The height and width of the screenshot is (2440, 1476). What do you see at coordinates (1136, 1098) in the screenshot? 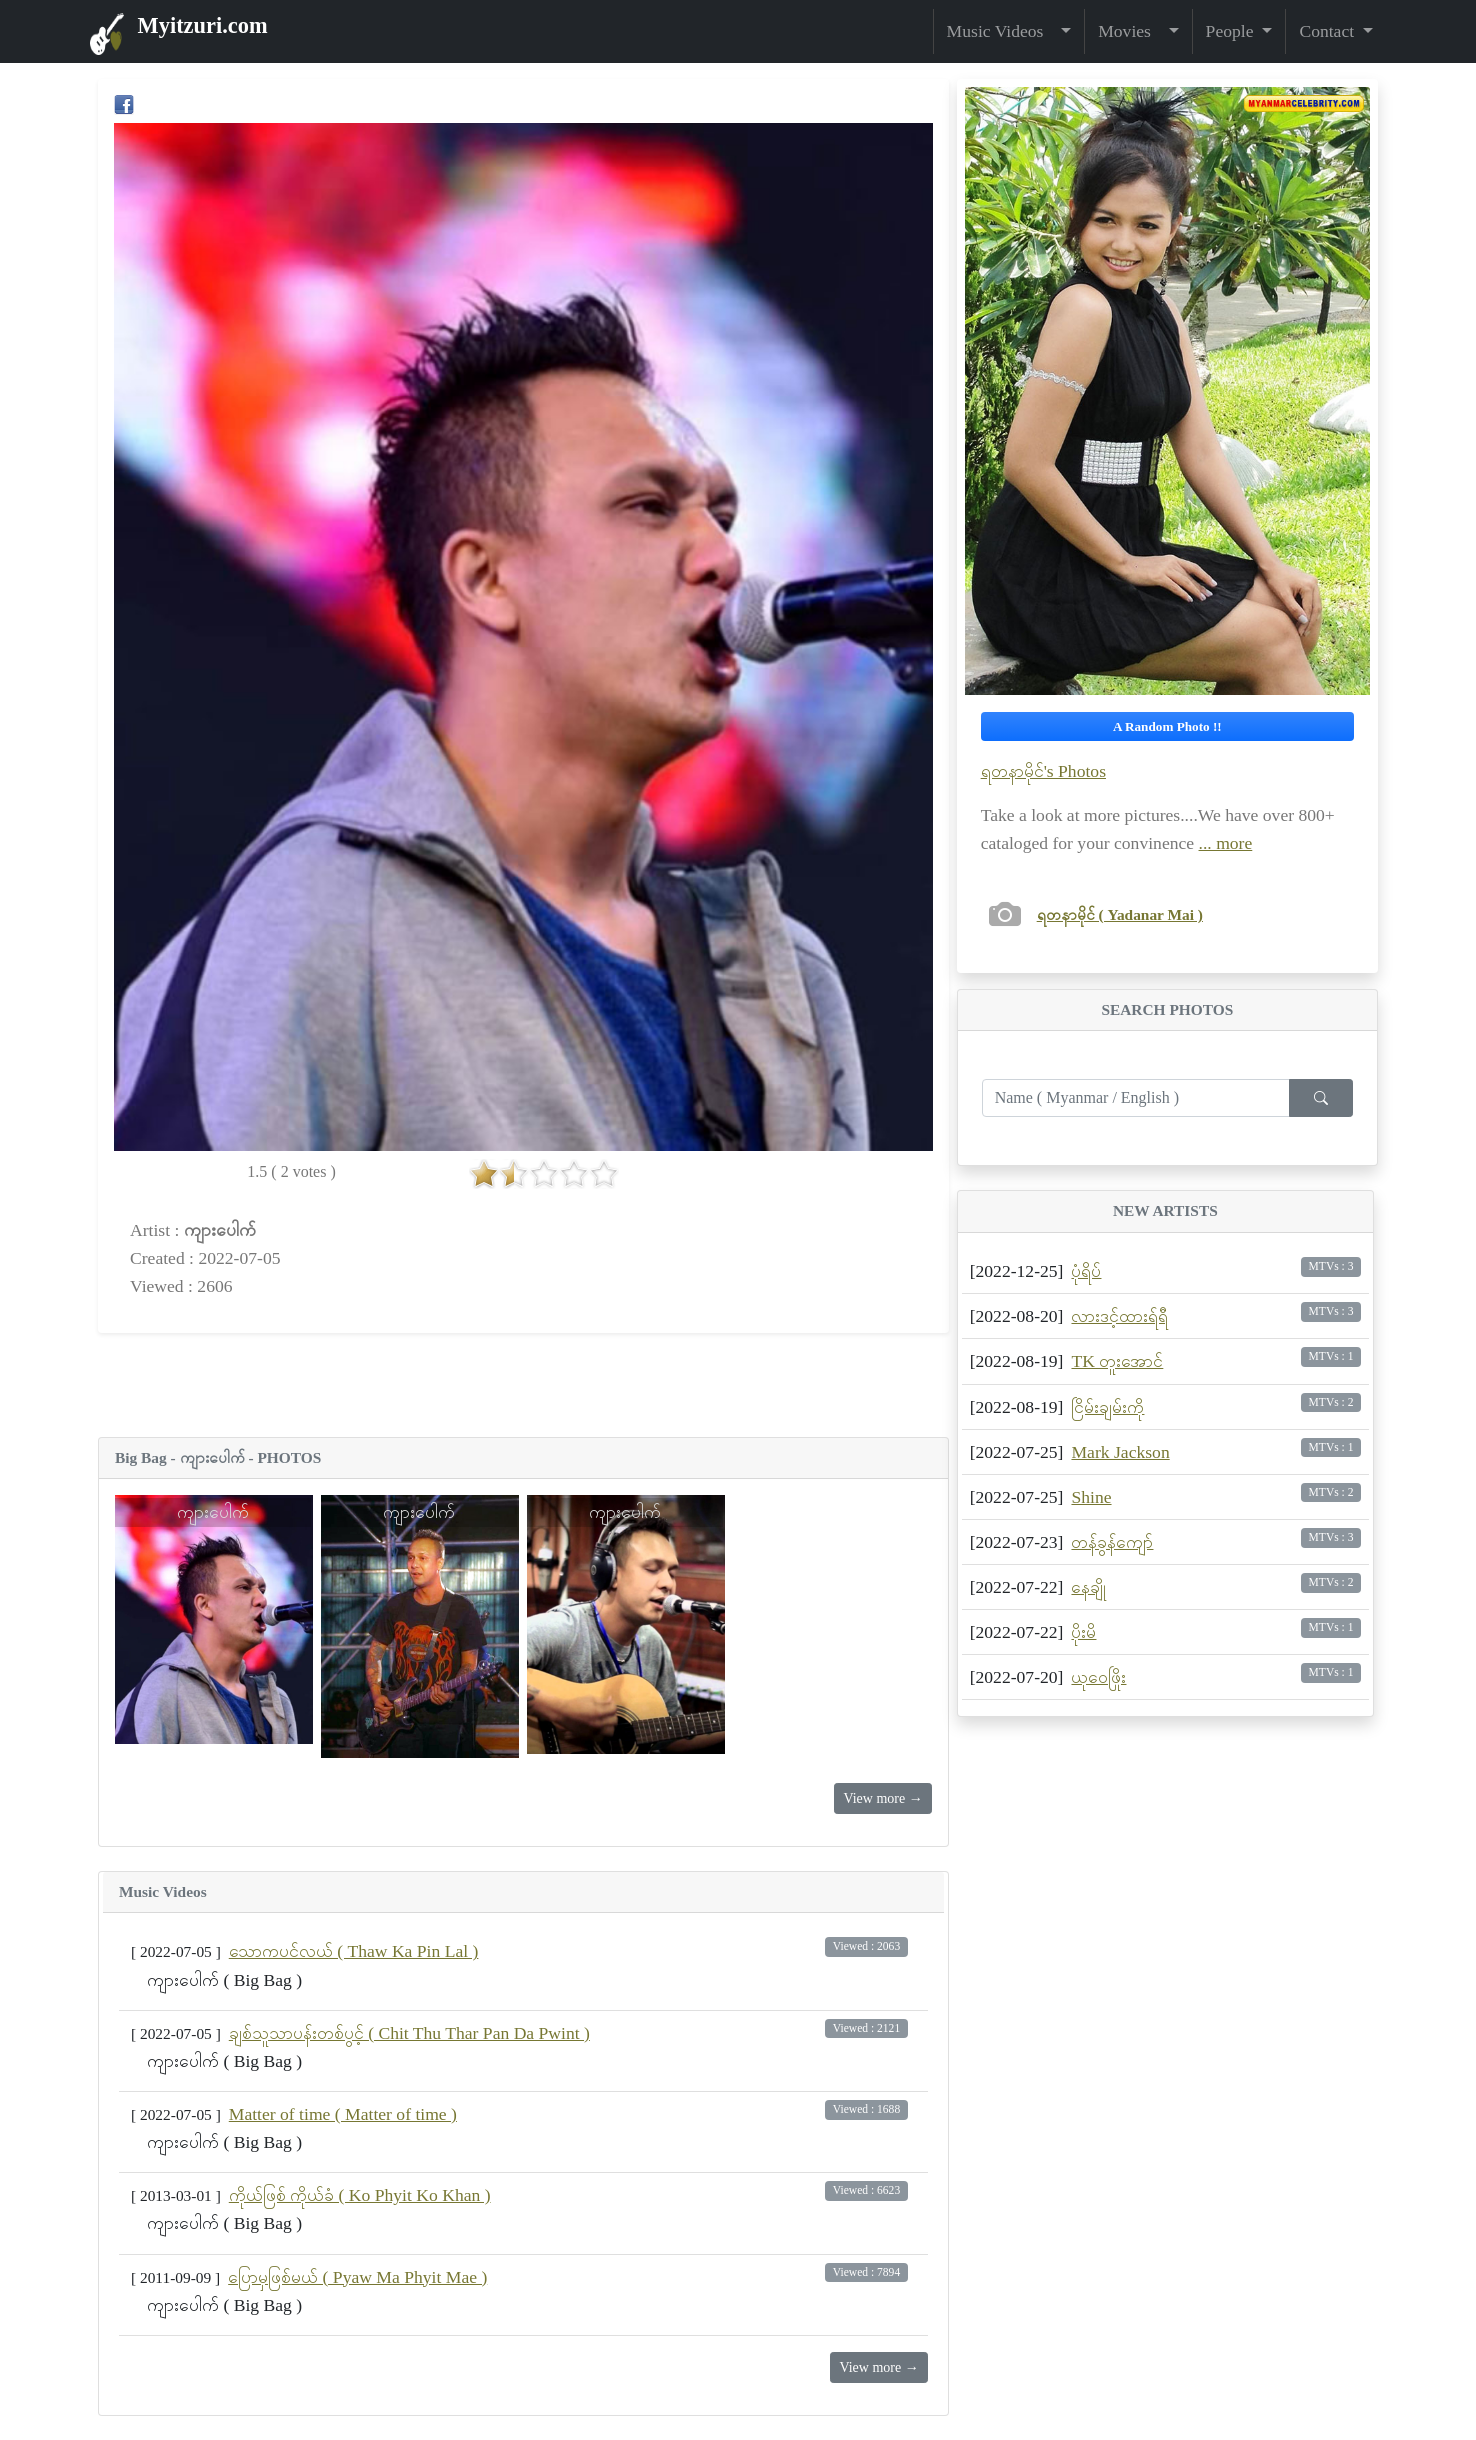
I see `[Enter search term...]` at bounding box center [1136, 1098].